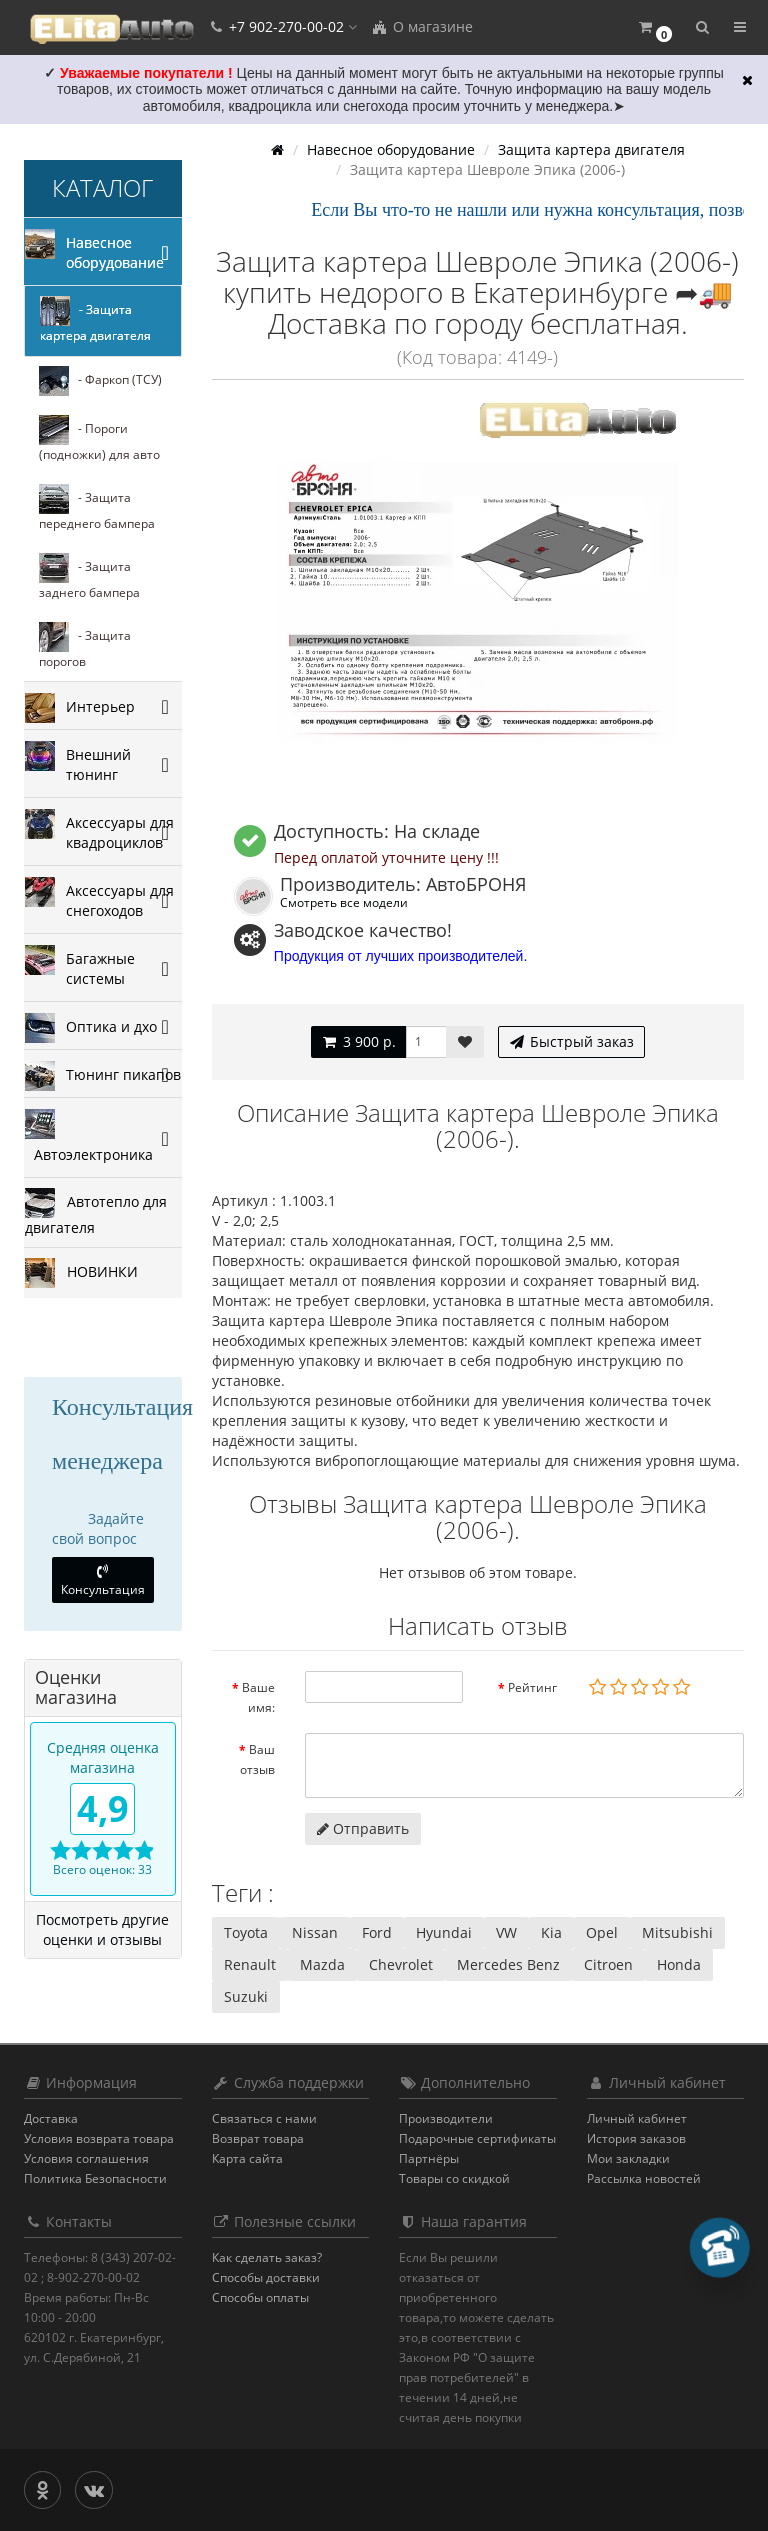 This screenshot has width=768, height=2531. I want to click on Способы доставки, so click(266, 2277).